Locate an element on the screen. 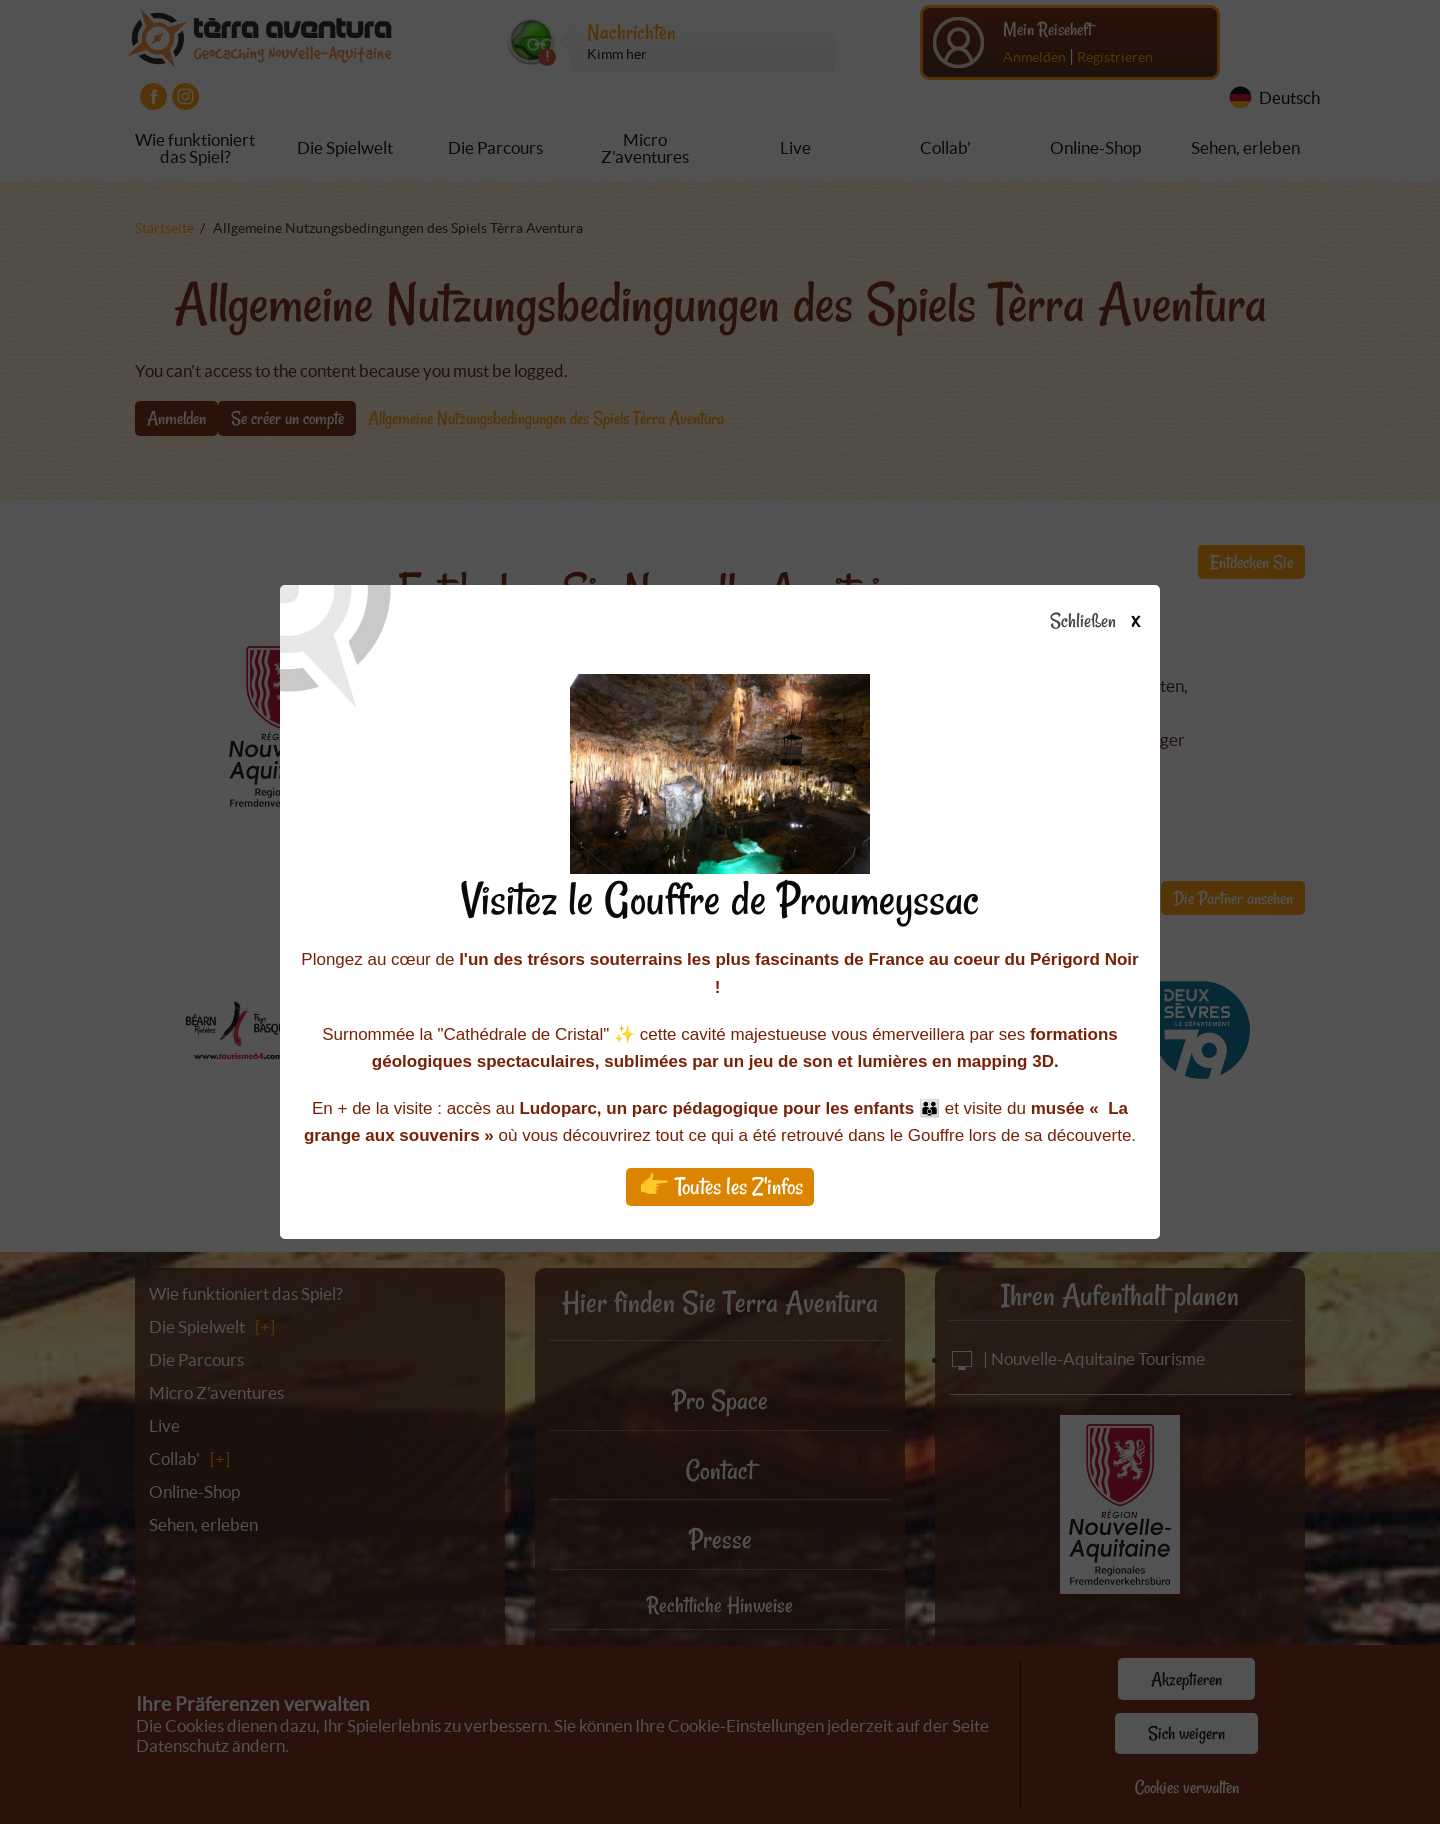  Schließen is located at coordinates (1112, 622).